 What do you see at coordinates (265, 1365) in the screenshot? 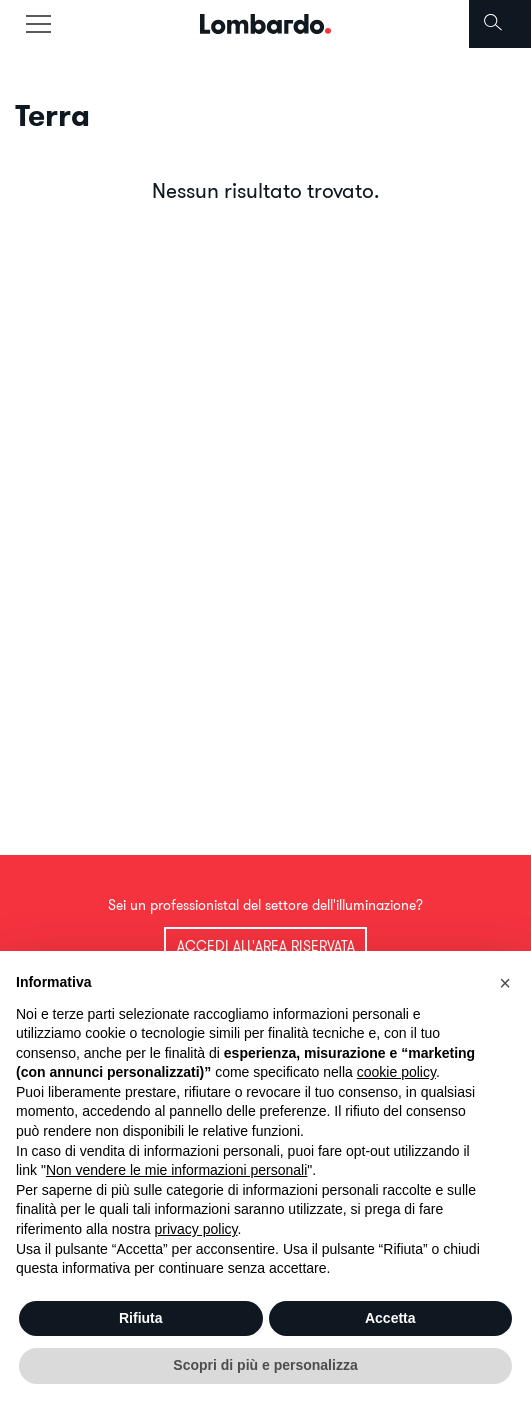
I see `Scopri di più e personalizza [button]` at bounding box center [265, 1365].